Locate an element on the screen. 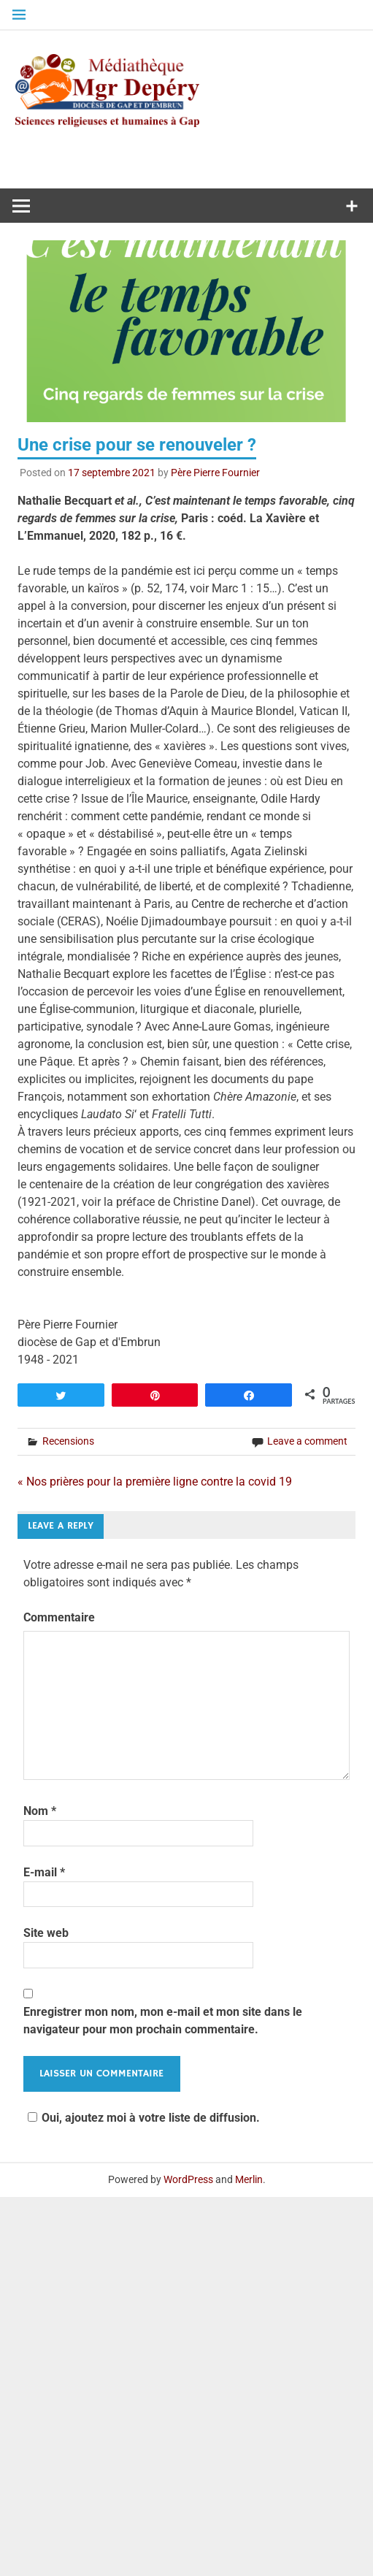 This screenshot has width=373, height=2576. « Nos prières pour la première ligne contre la covid 19 is located at coordinates (155, 1481).